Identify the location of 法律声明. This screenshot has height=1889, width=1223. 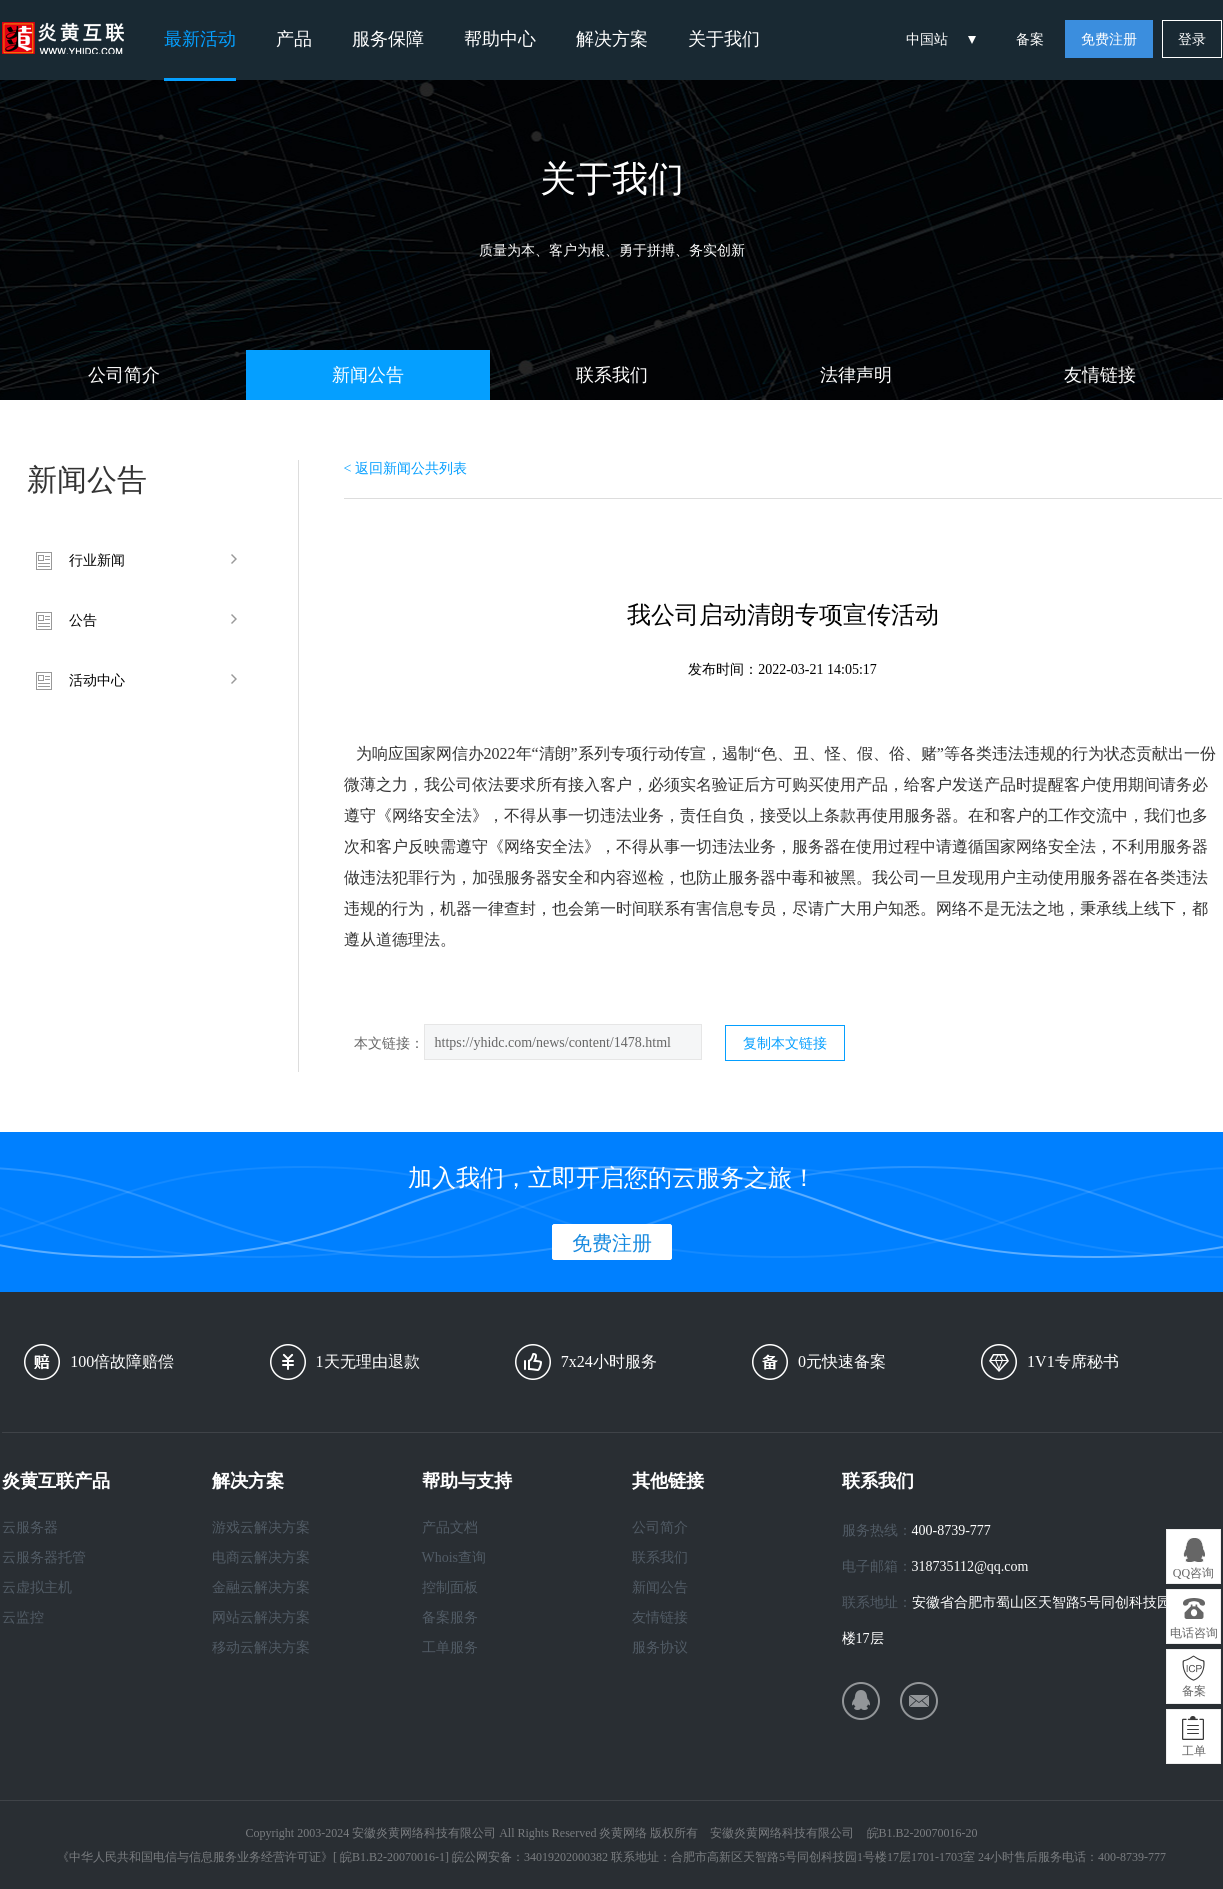
(856, 375).